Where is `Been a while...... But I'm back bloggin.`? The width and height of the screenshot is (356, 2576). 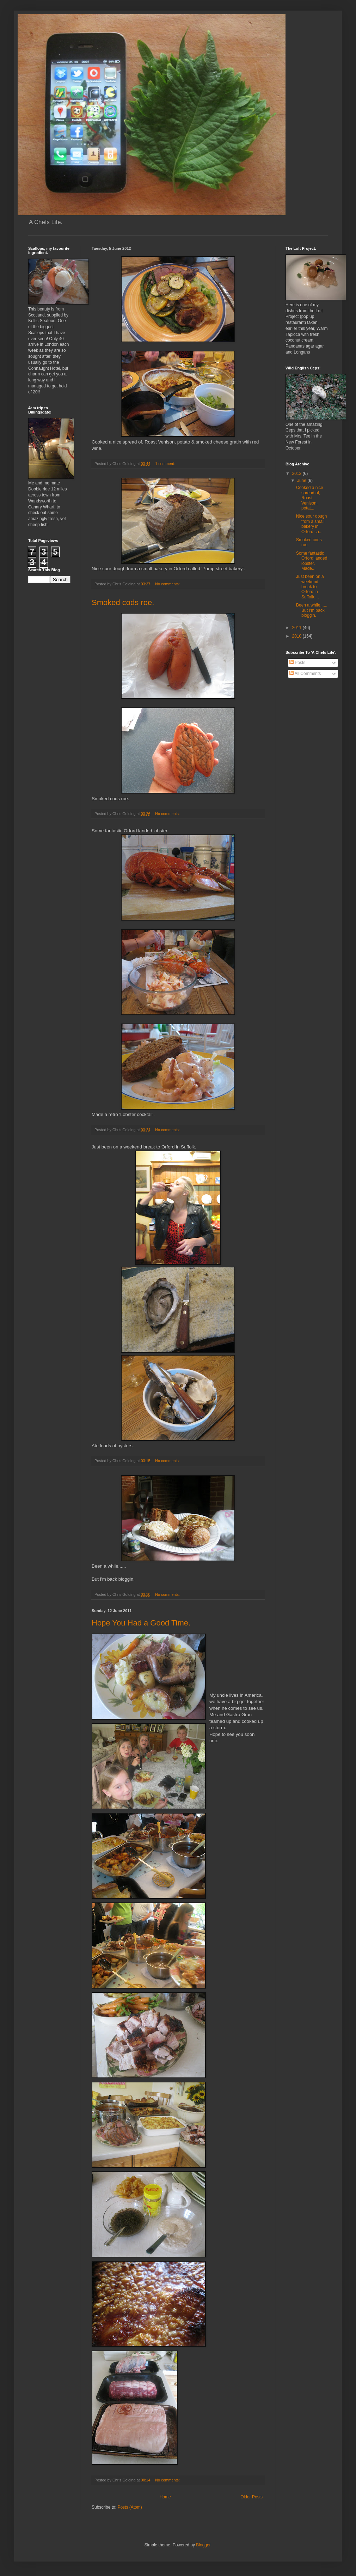 Been a while...... But I'm back bloggin. is located at coordinates (311, 610).